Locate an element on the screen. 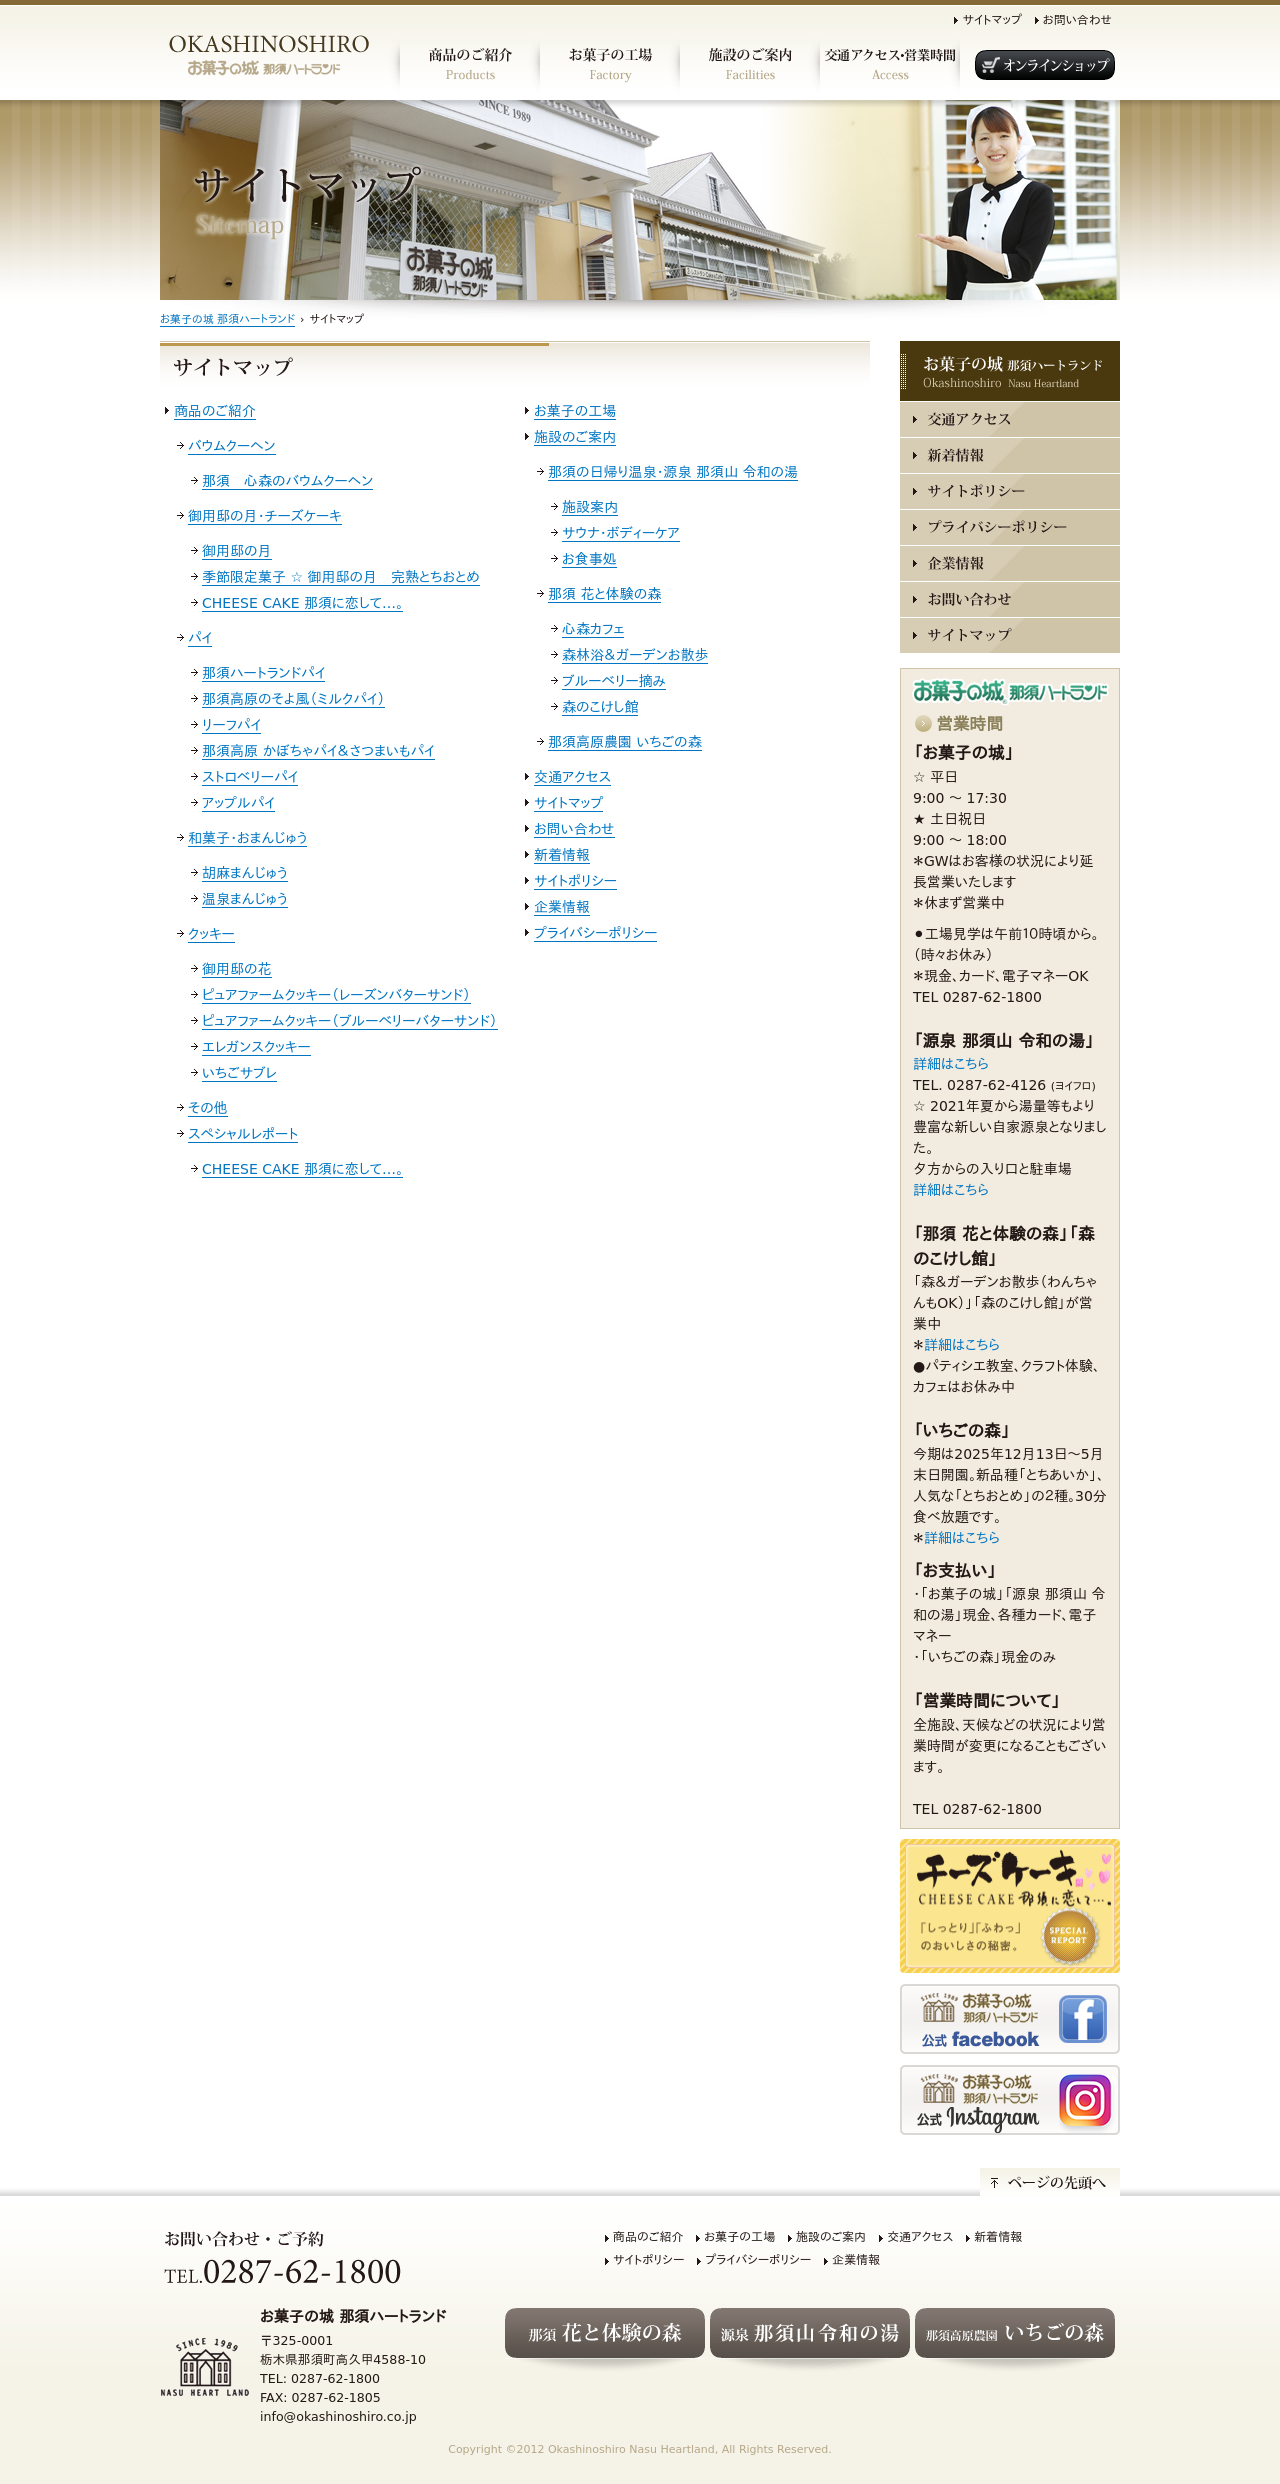  プライバシーポリシー is located at coordinates (595, 933).